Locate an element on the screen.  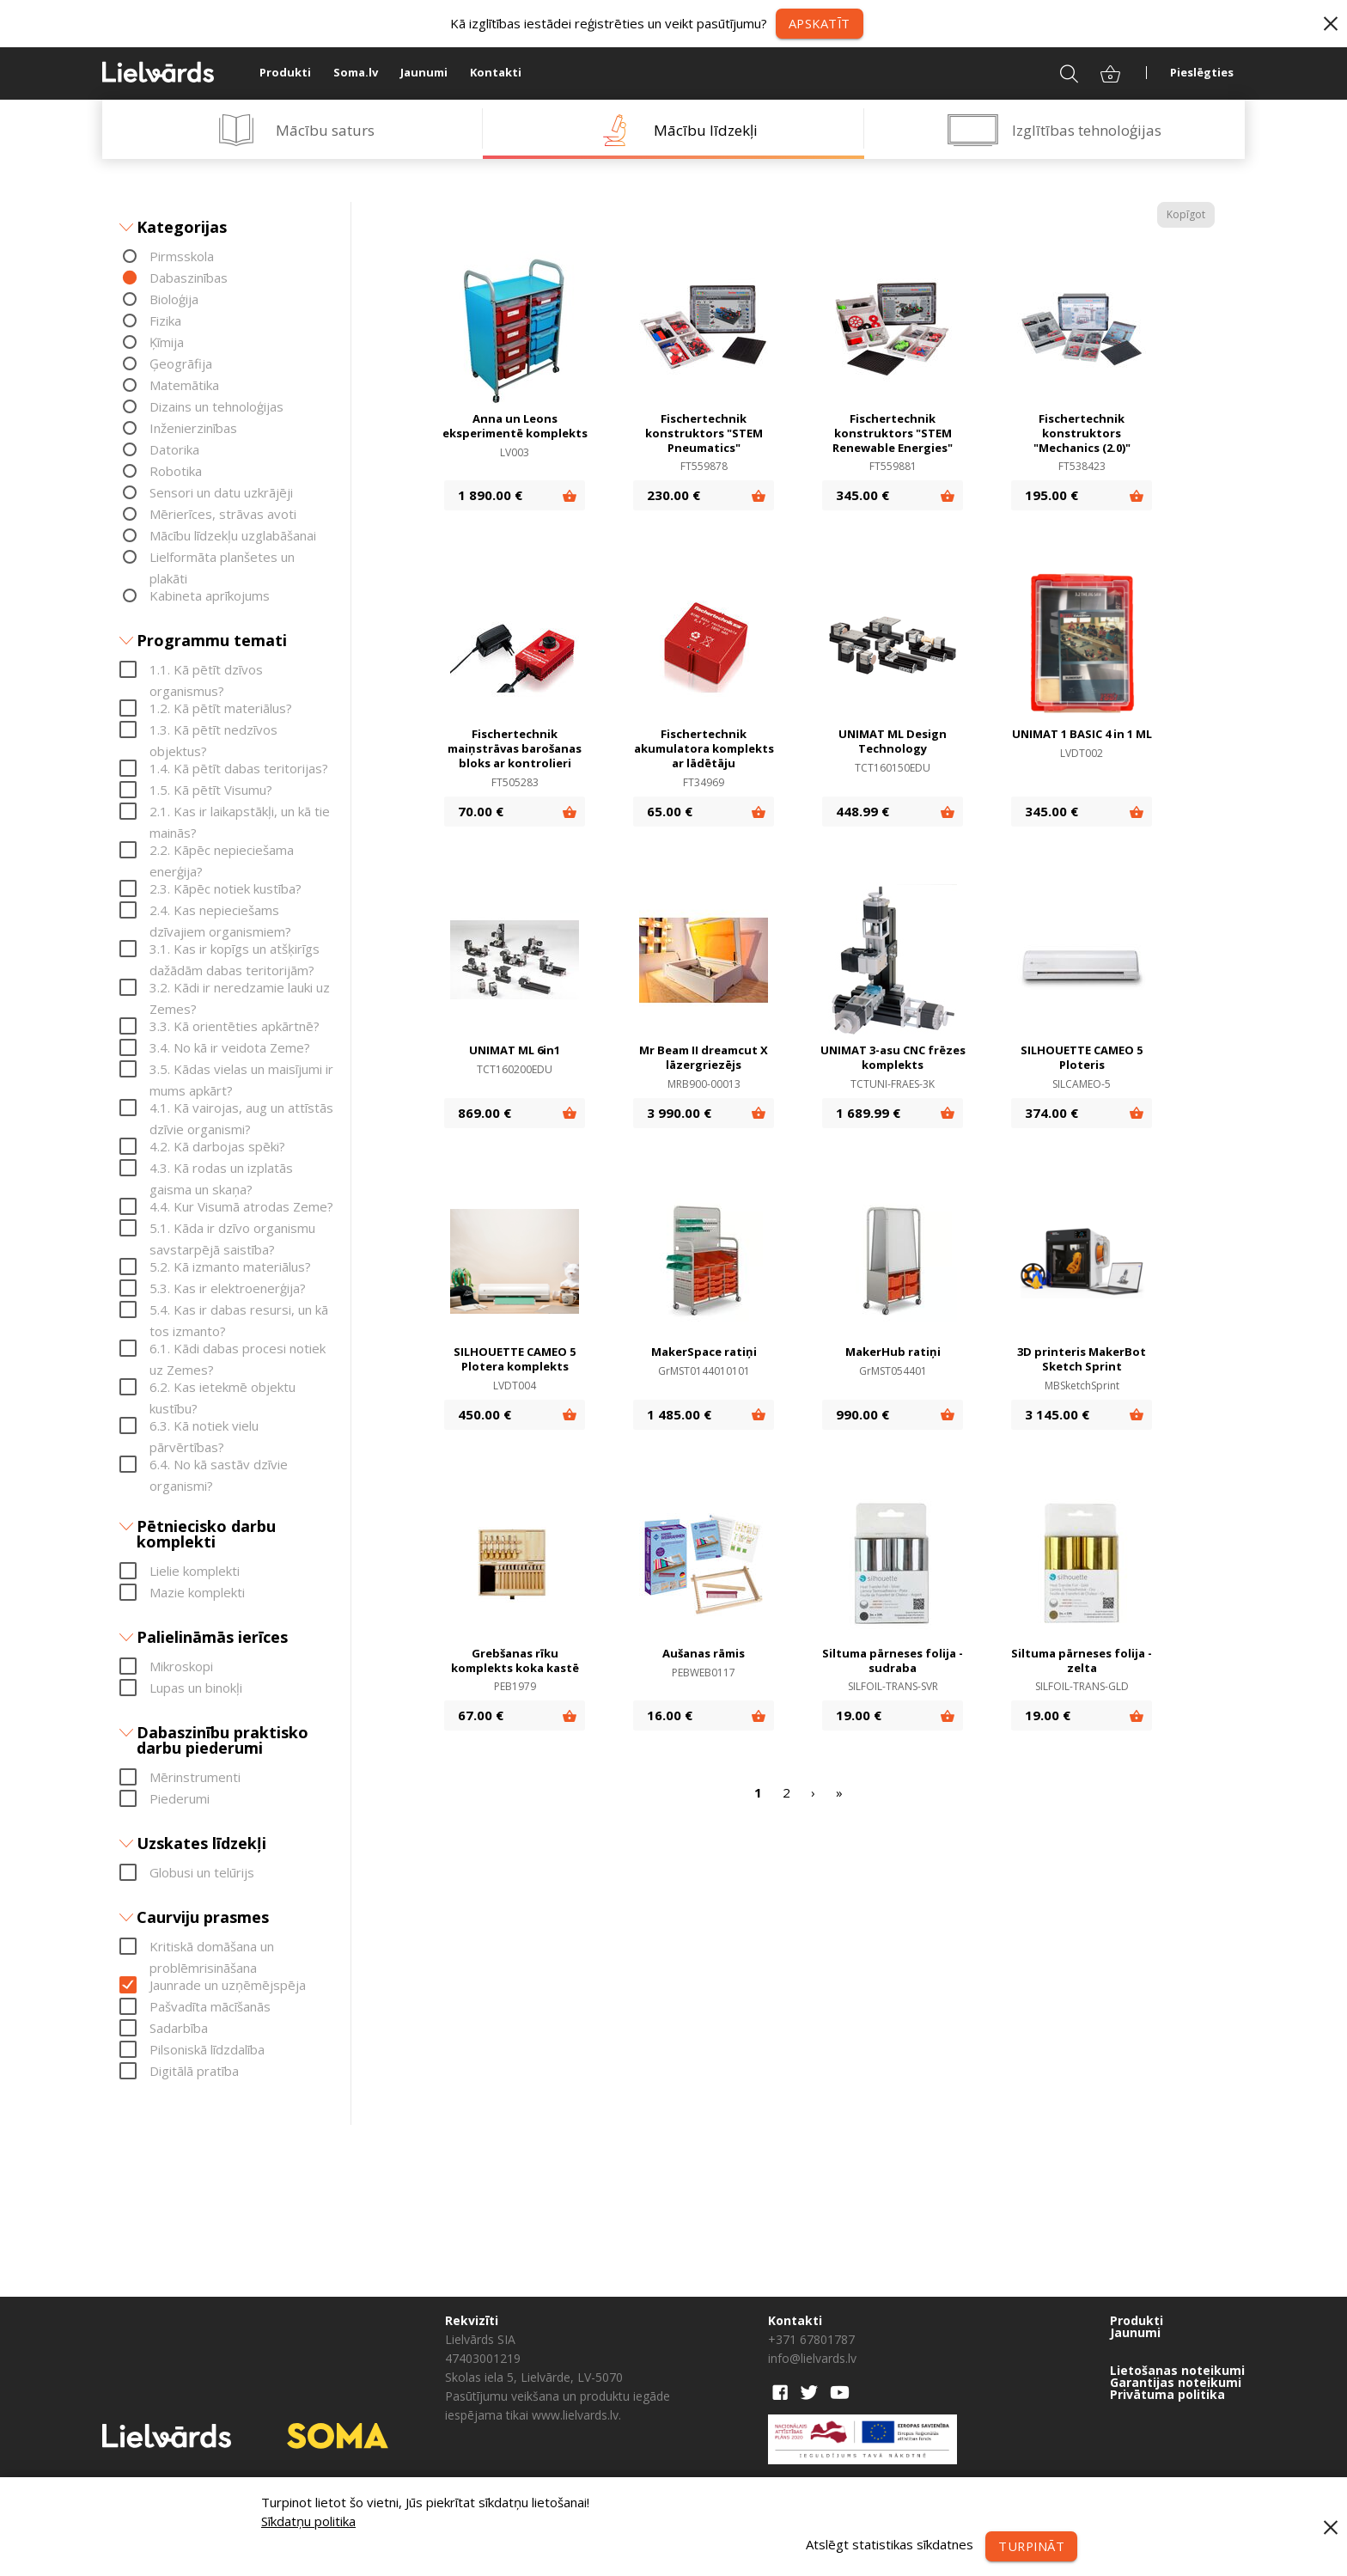
4.3. Kā rodas un izplatās gaisma un skaņa? is located at coordinates (221, 1169).